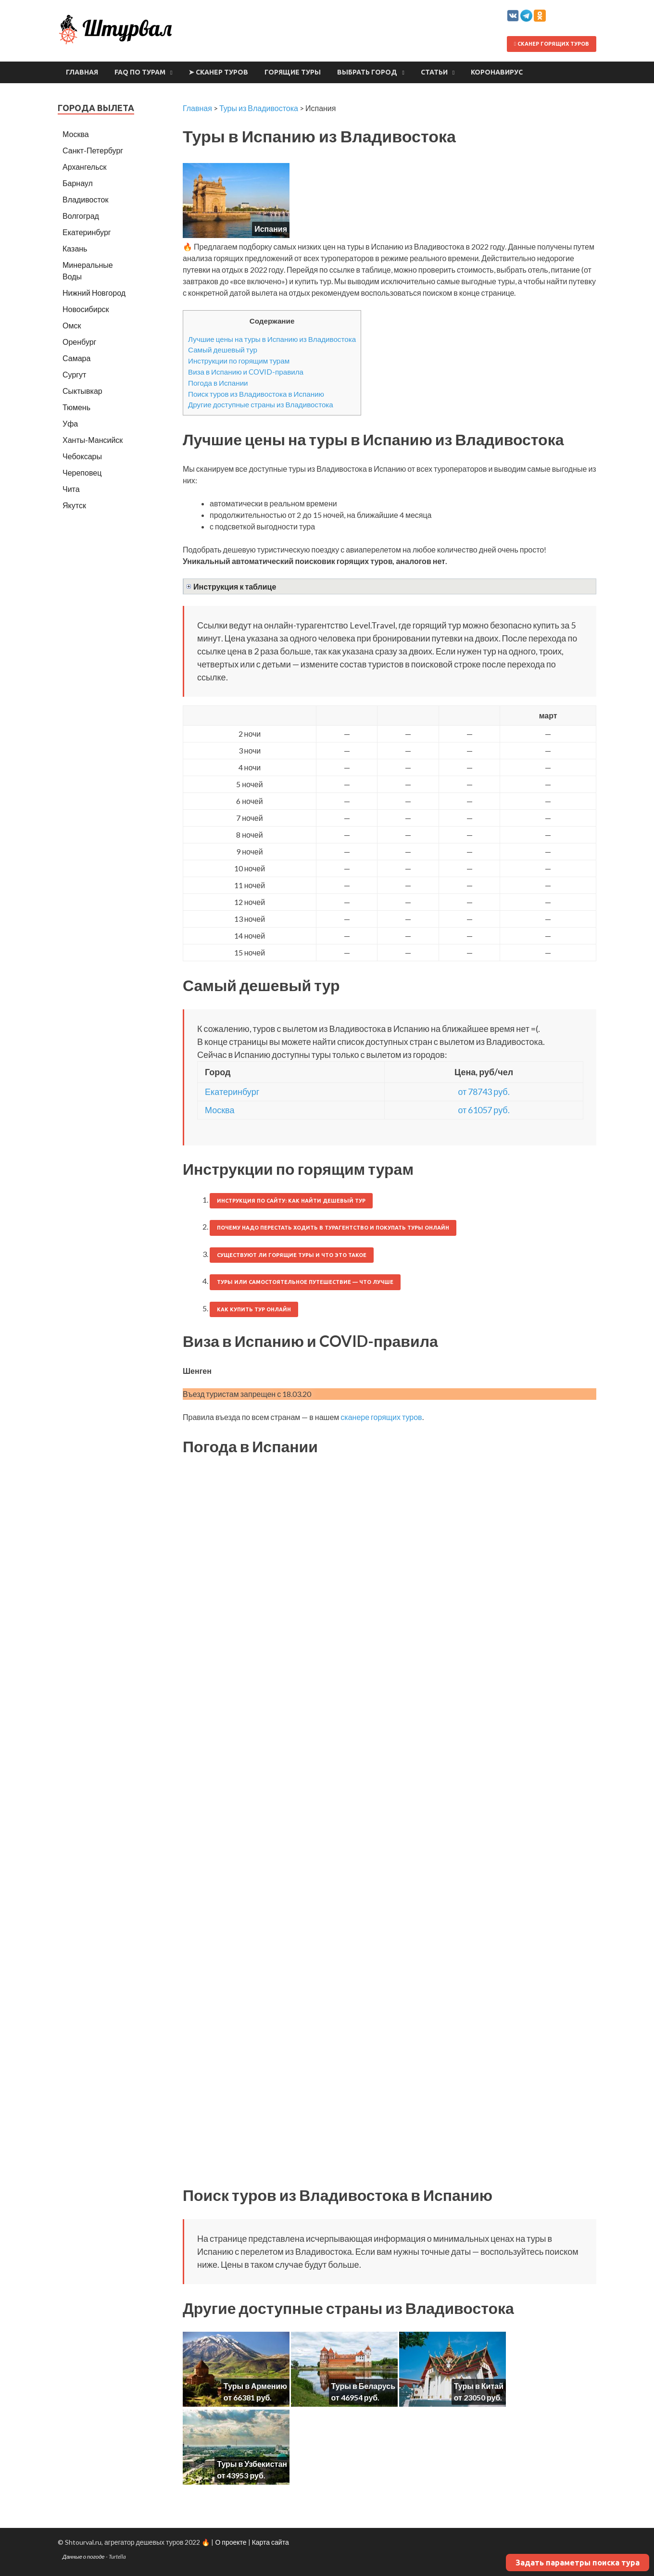  I want to click on Новосибирск, so click(86, 309).